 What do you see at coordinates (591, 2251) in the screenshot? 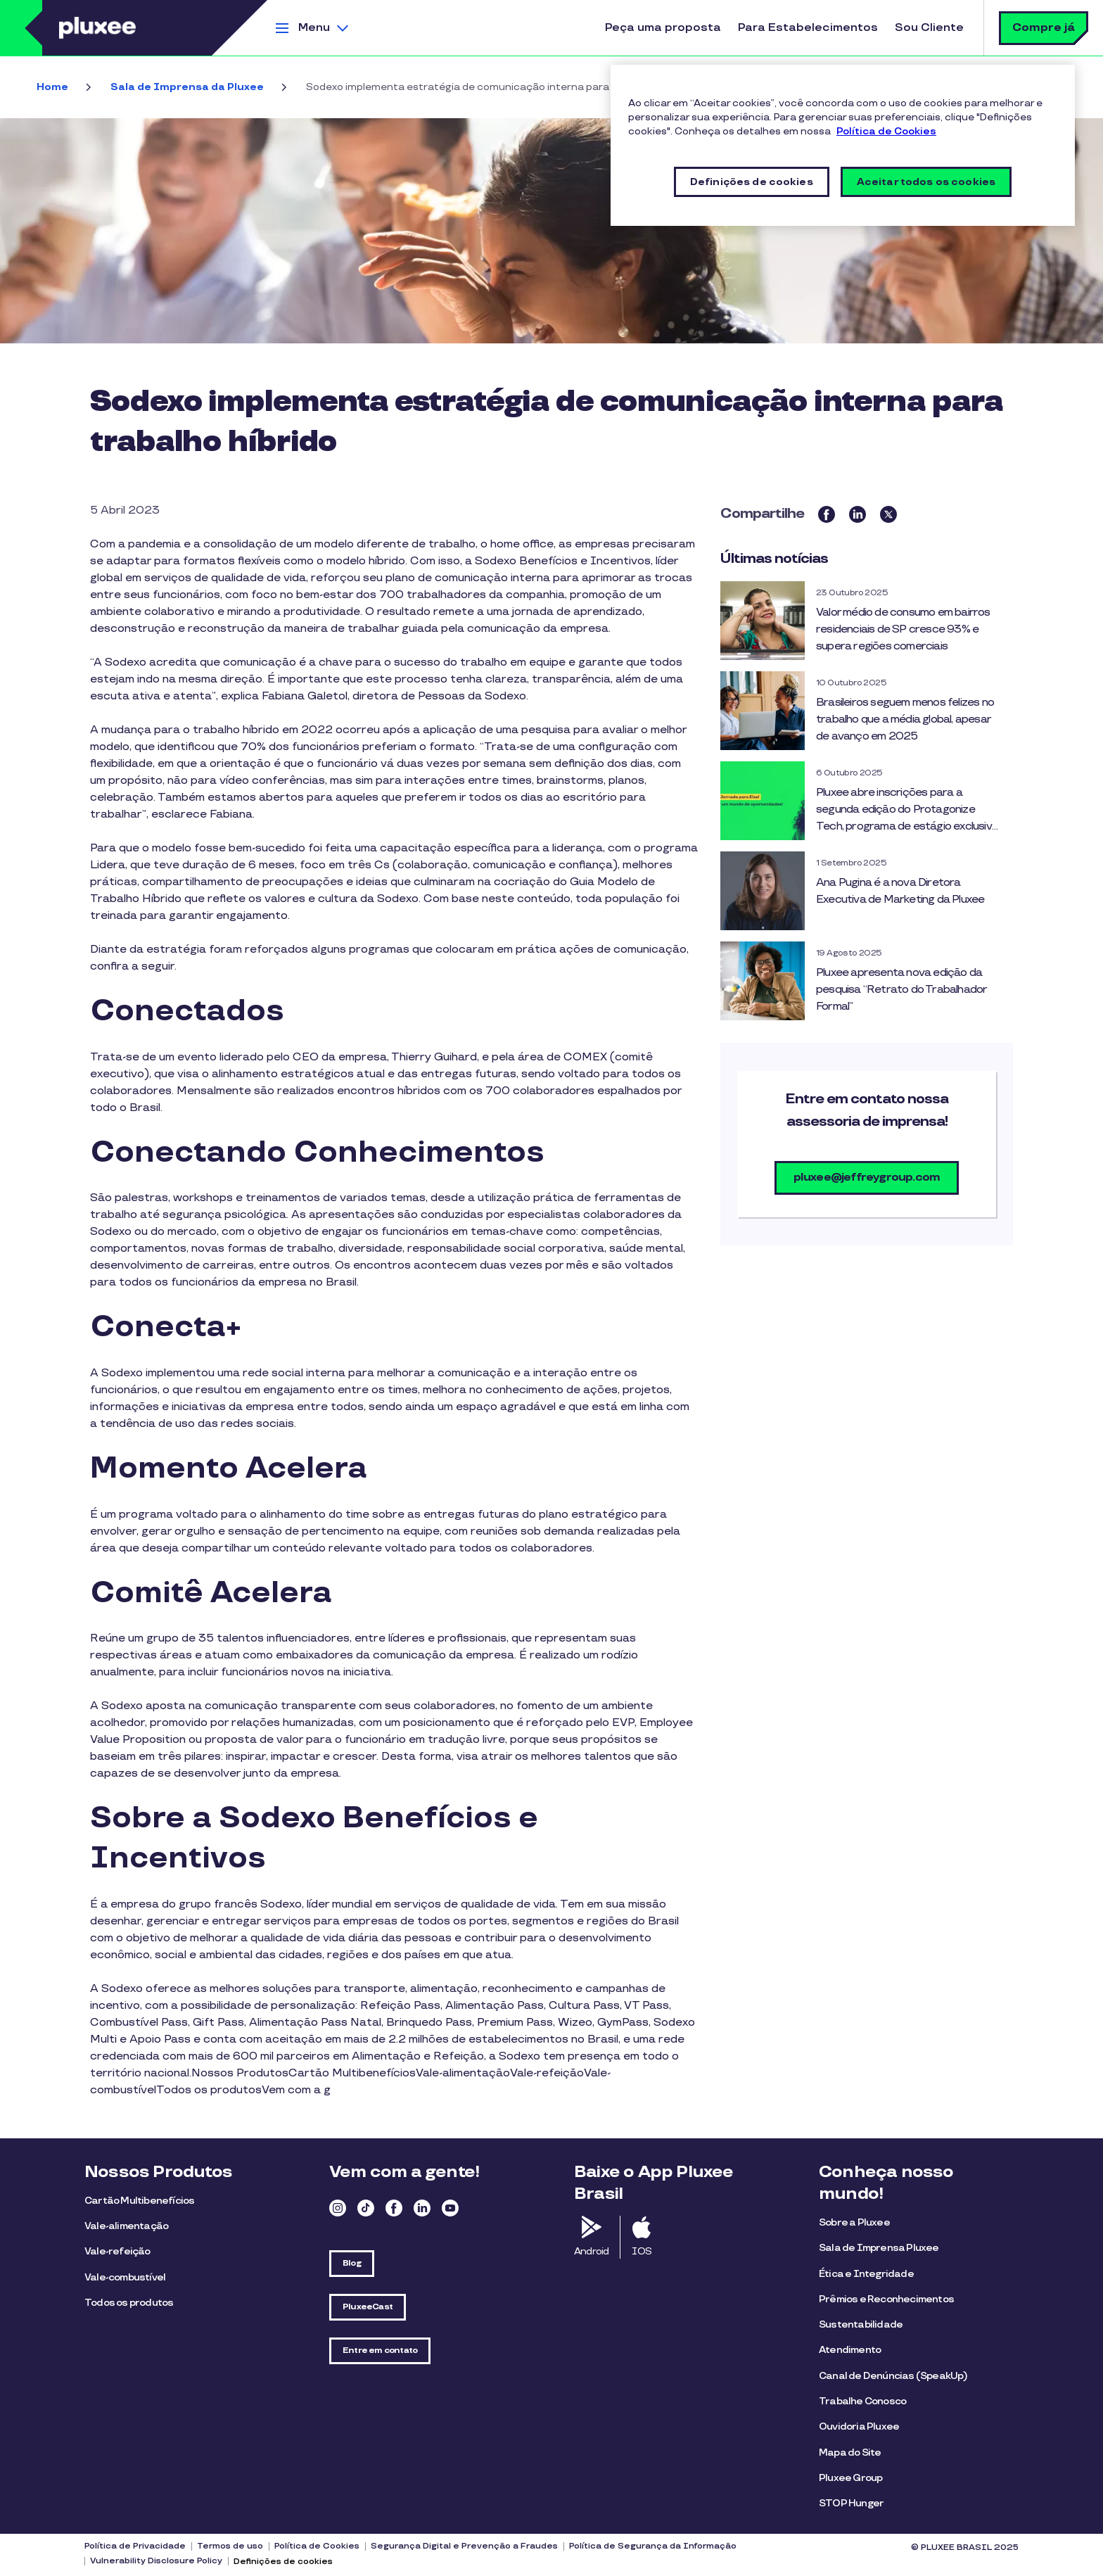
I see `Android` at bounding box center [591, 2251].